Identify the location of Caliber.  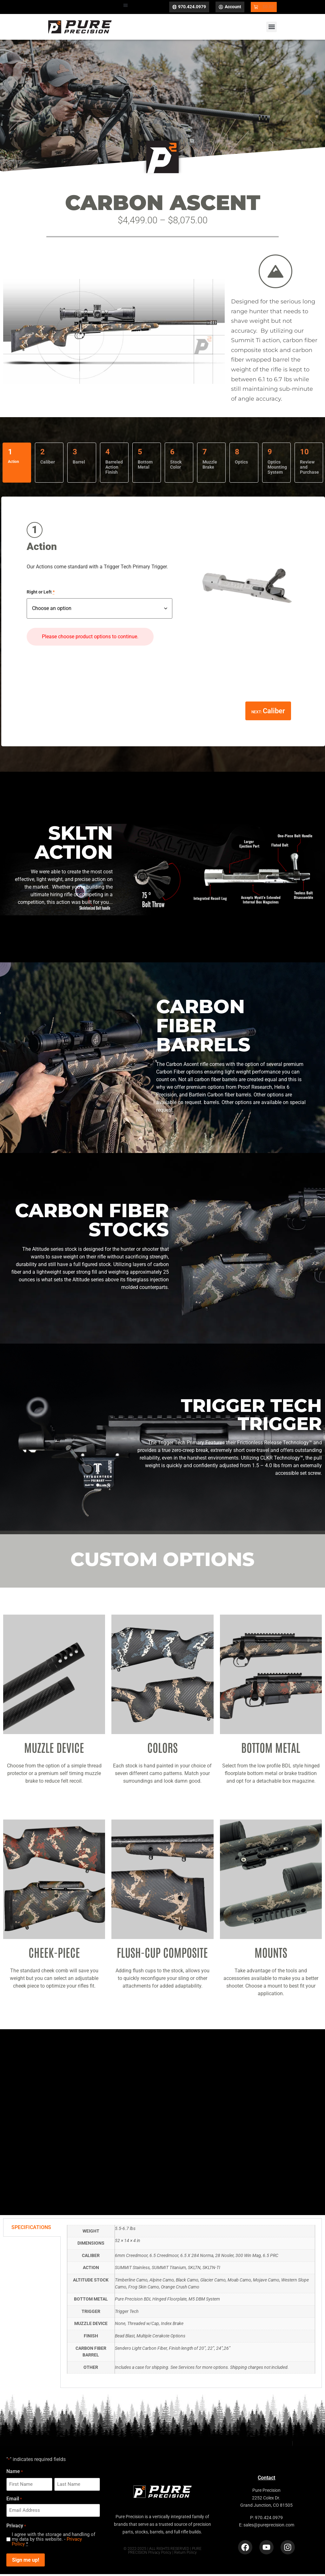
(47, 464).